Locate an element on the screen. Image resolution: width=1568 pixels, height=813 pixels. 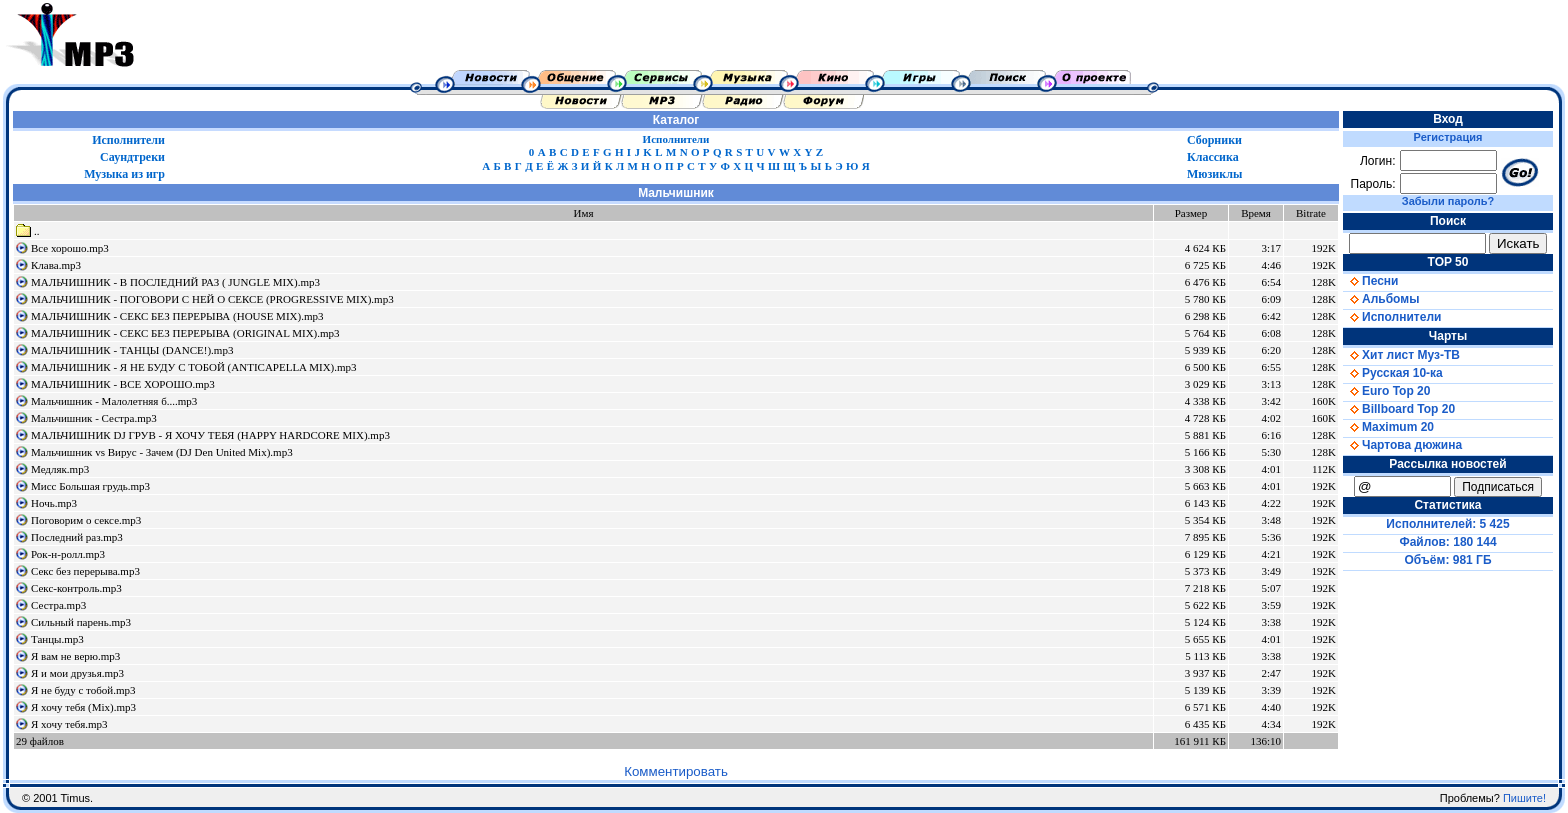
Пишите! is located at coordinates (1524, 798).